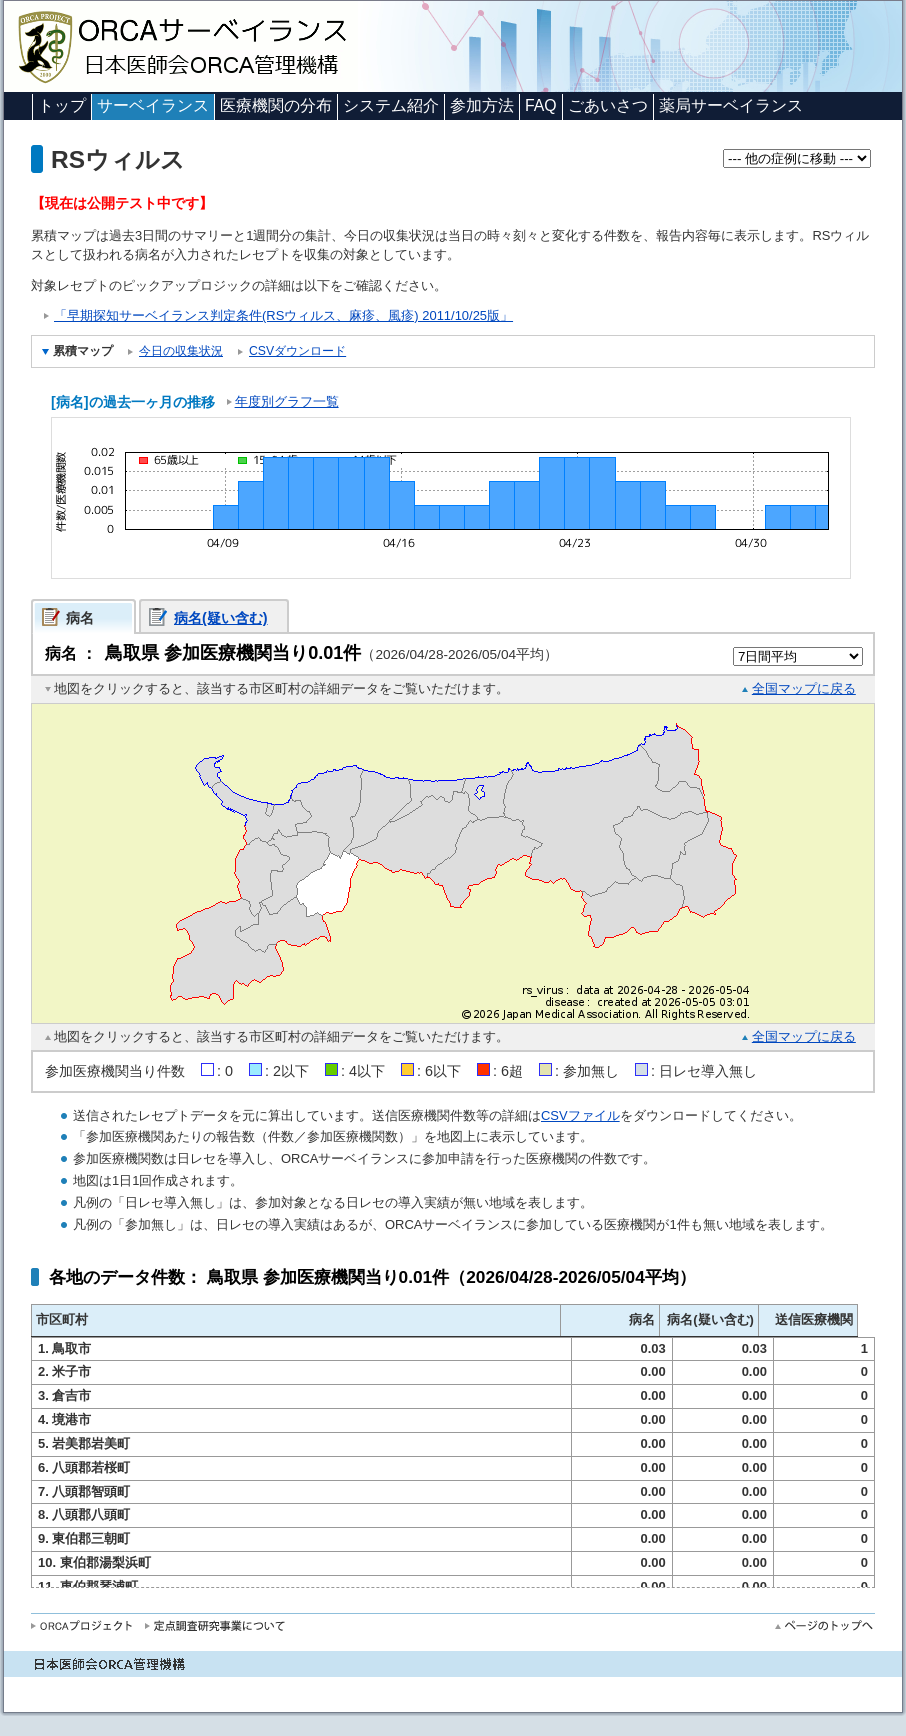  I want to click on システム紹介, so click(391, 105).